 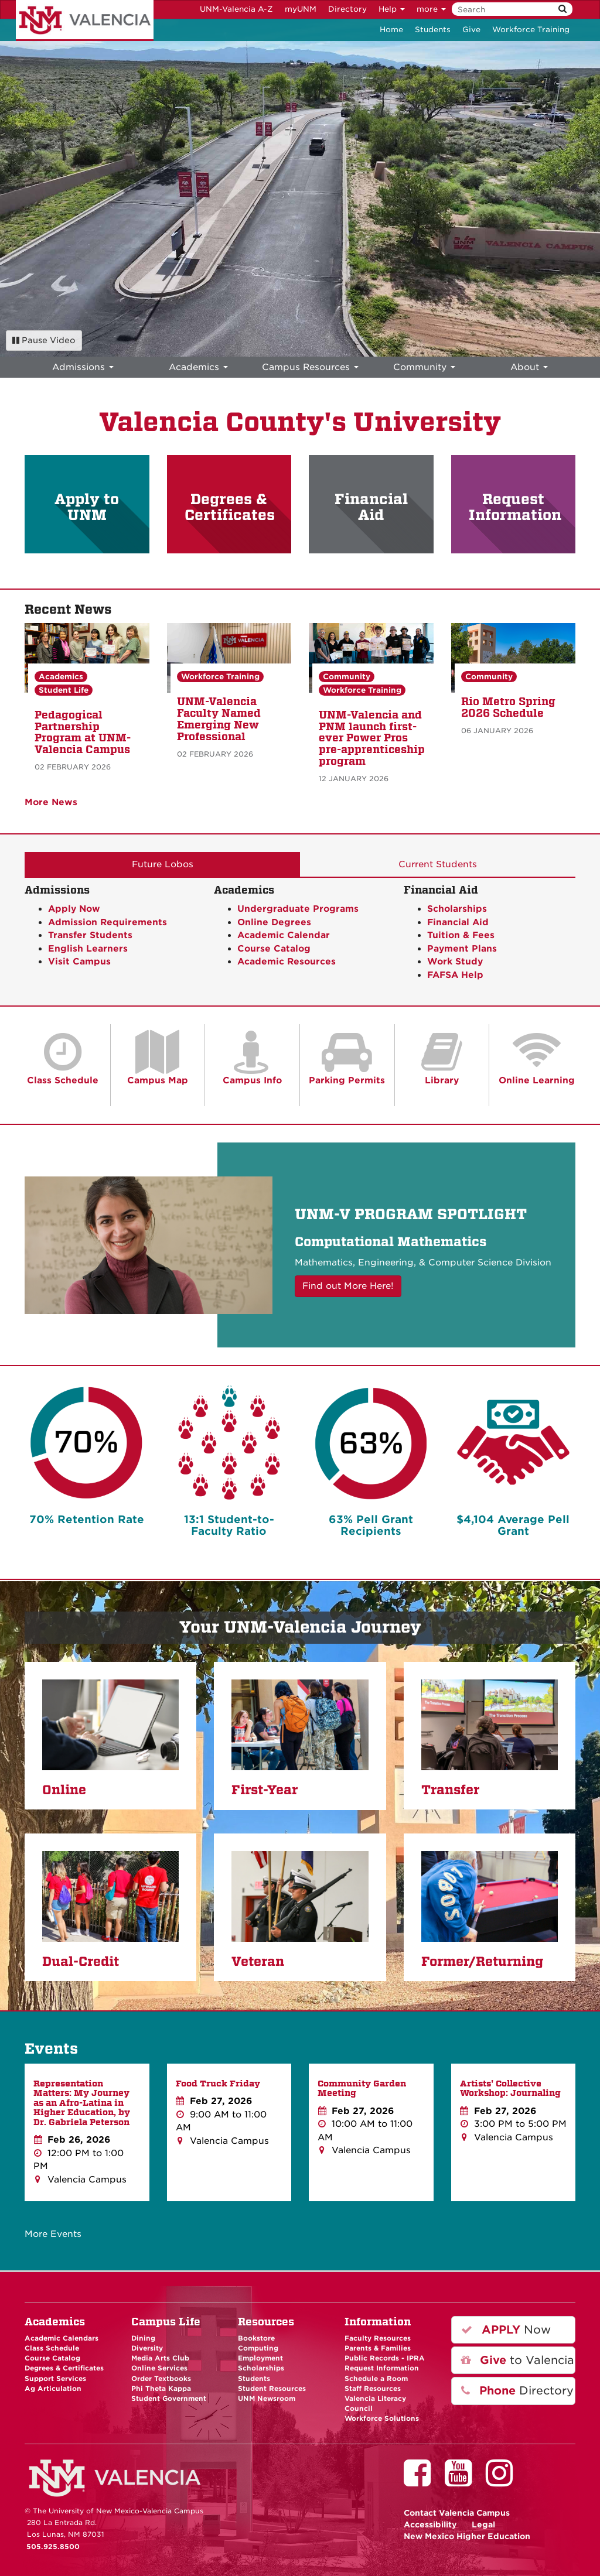 I want to click on The University of New Mexico - Valencia, so click(x=85, y=20).